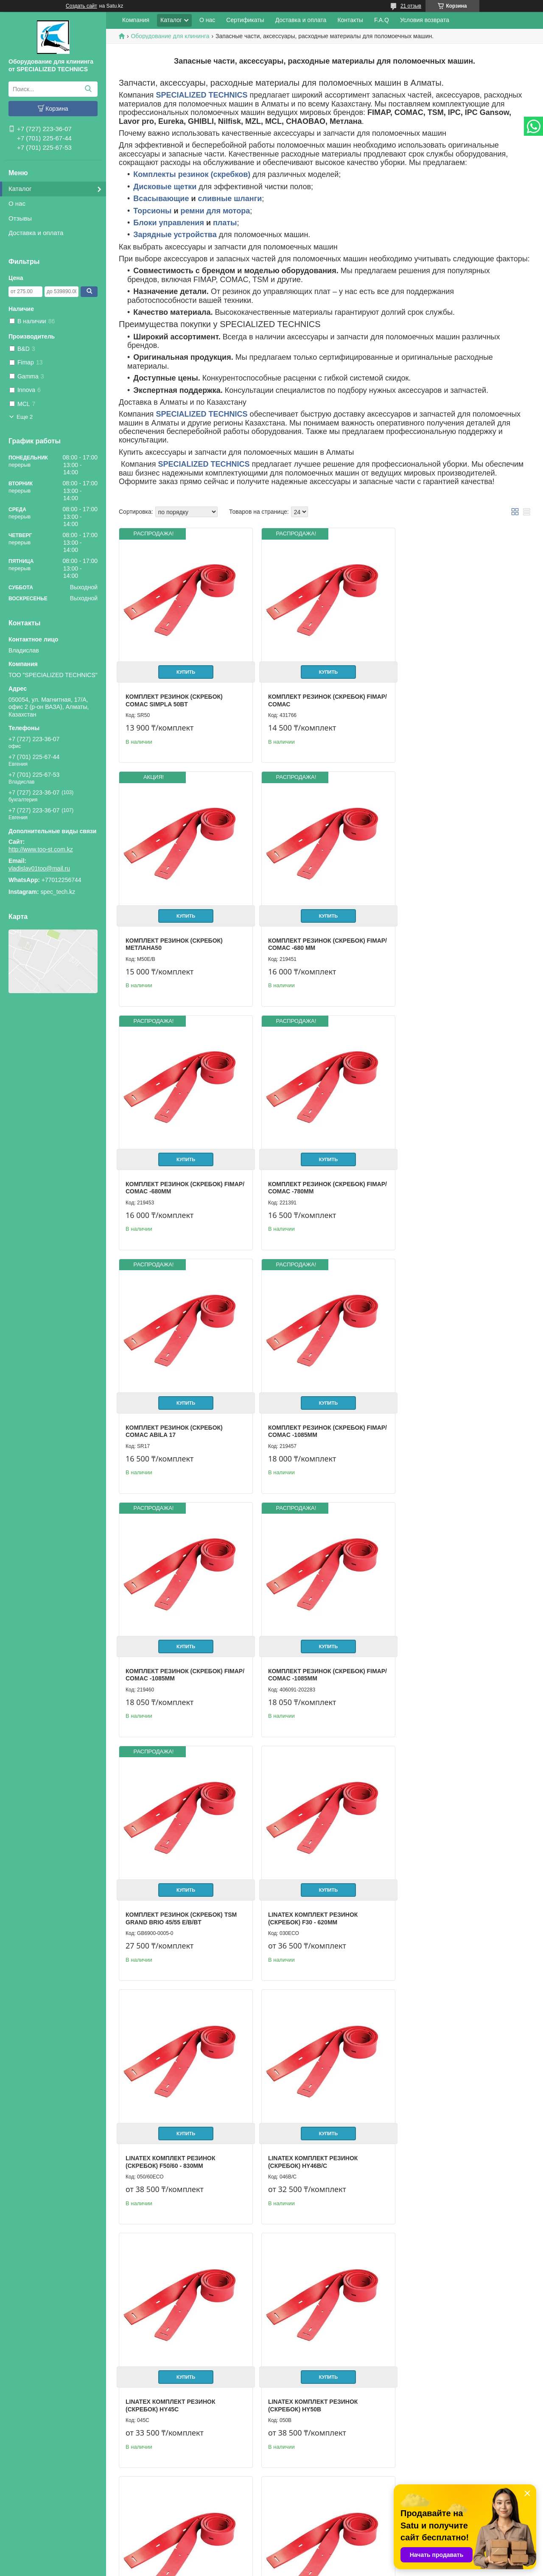  What do you see at coordinates (170, 36) in the screenshot?
I see `Оборудование для клининга` at bounding box center [170, 36].